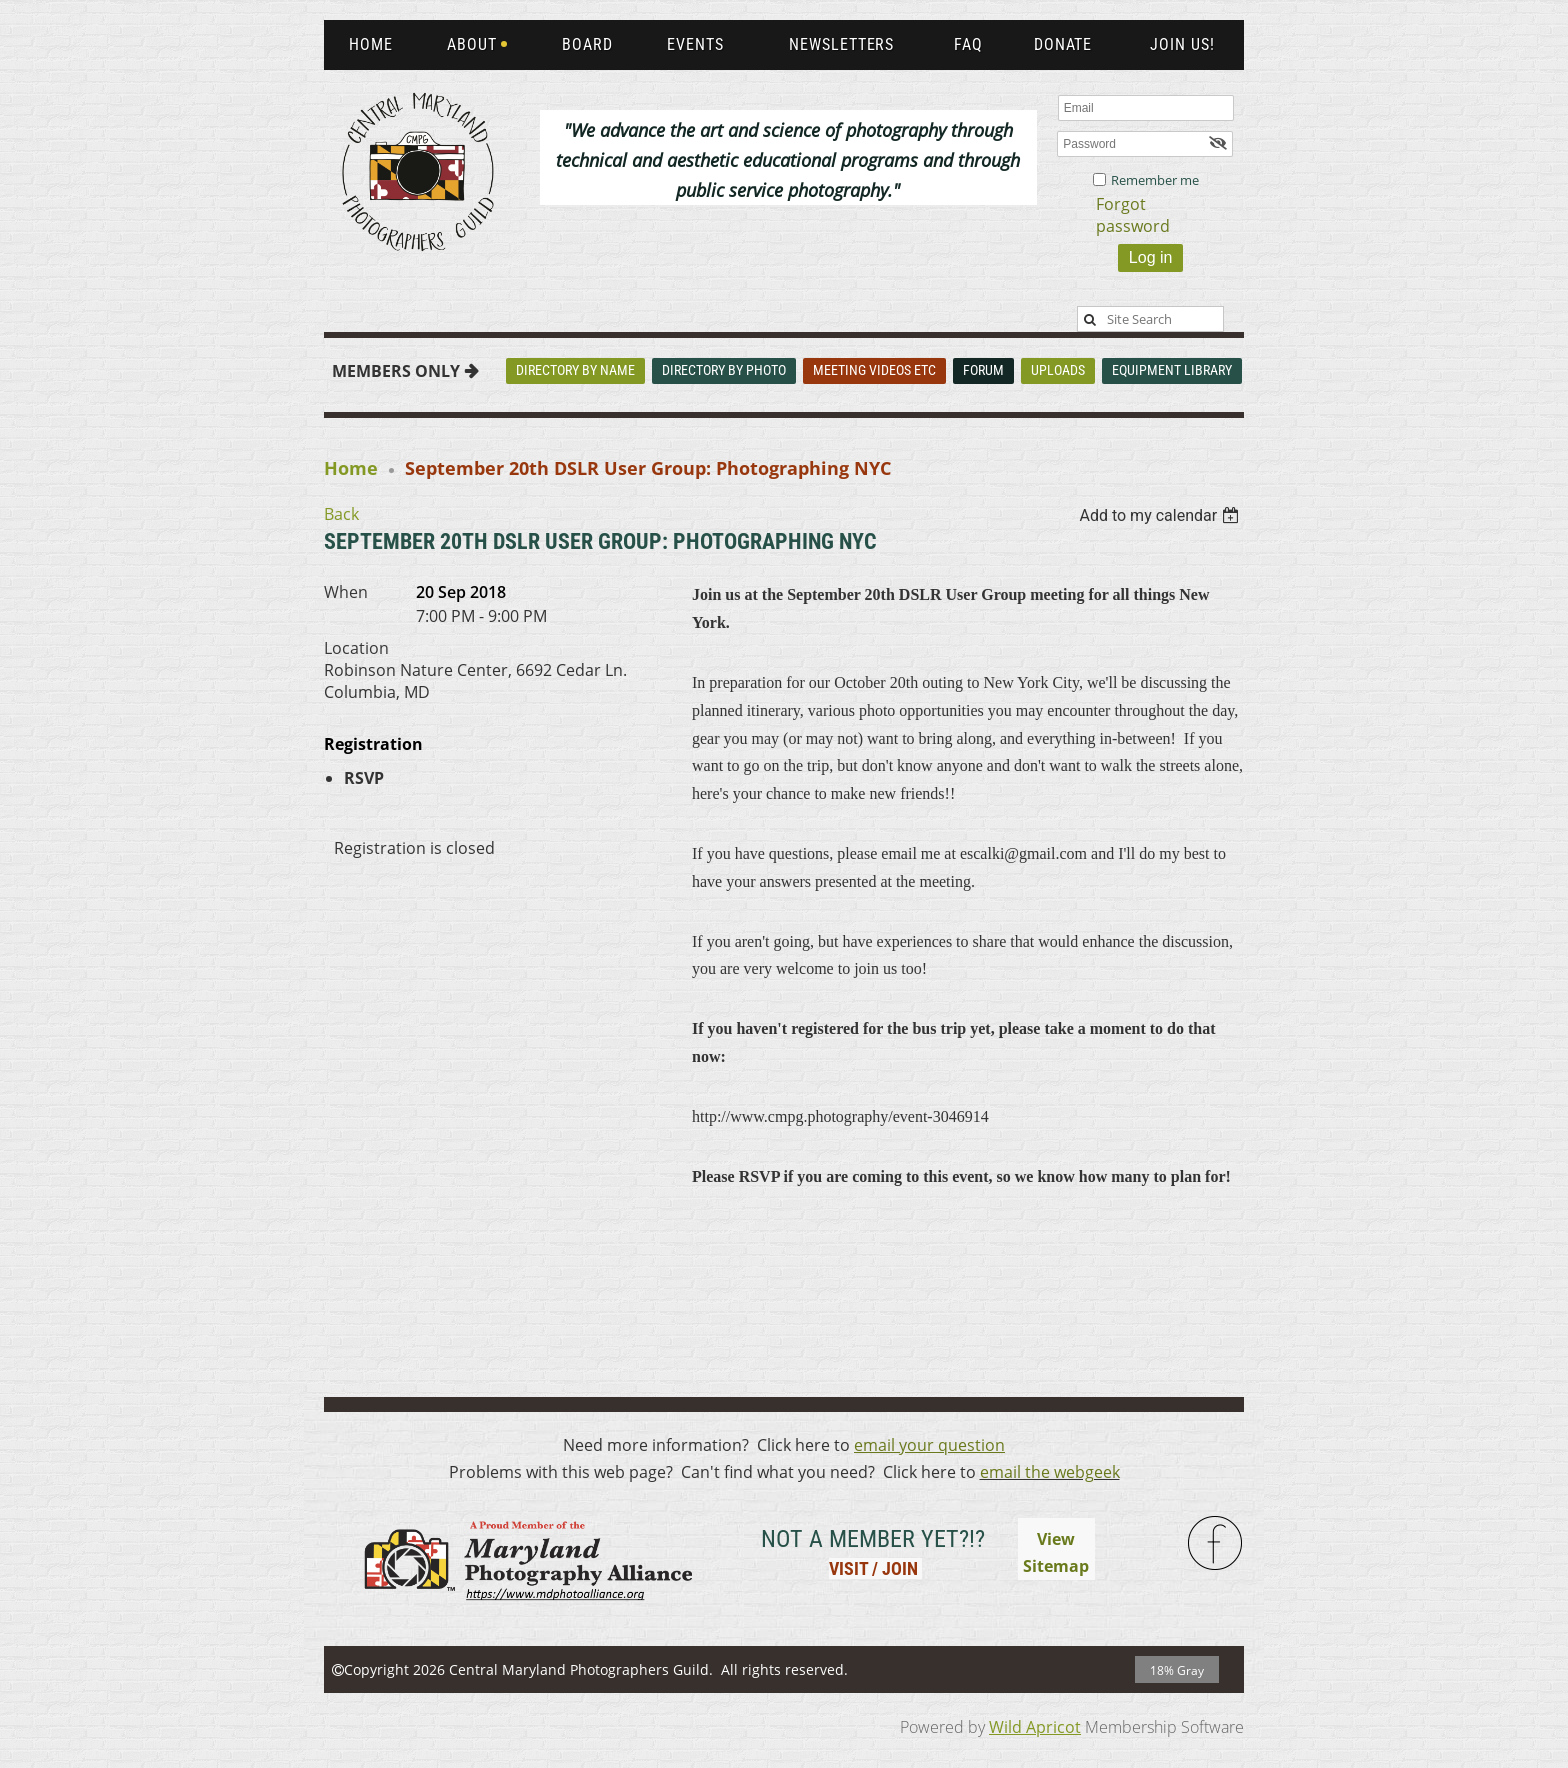 The height and width of the screenshot is (1768, 1568). What do you see at coordinates (1050, 1472) in the screenshot?
I see `email the webgeek` at bounding box center [1050, 1472].